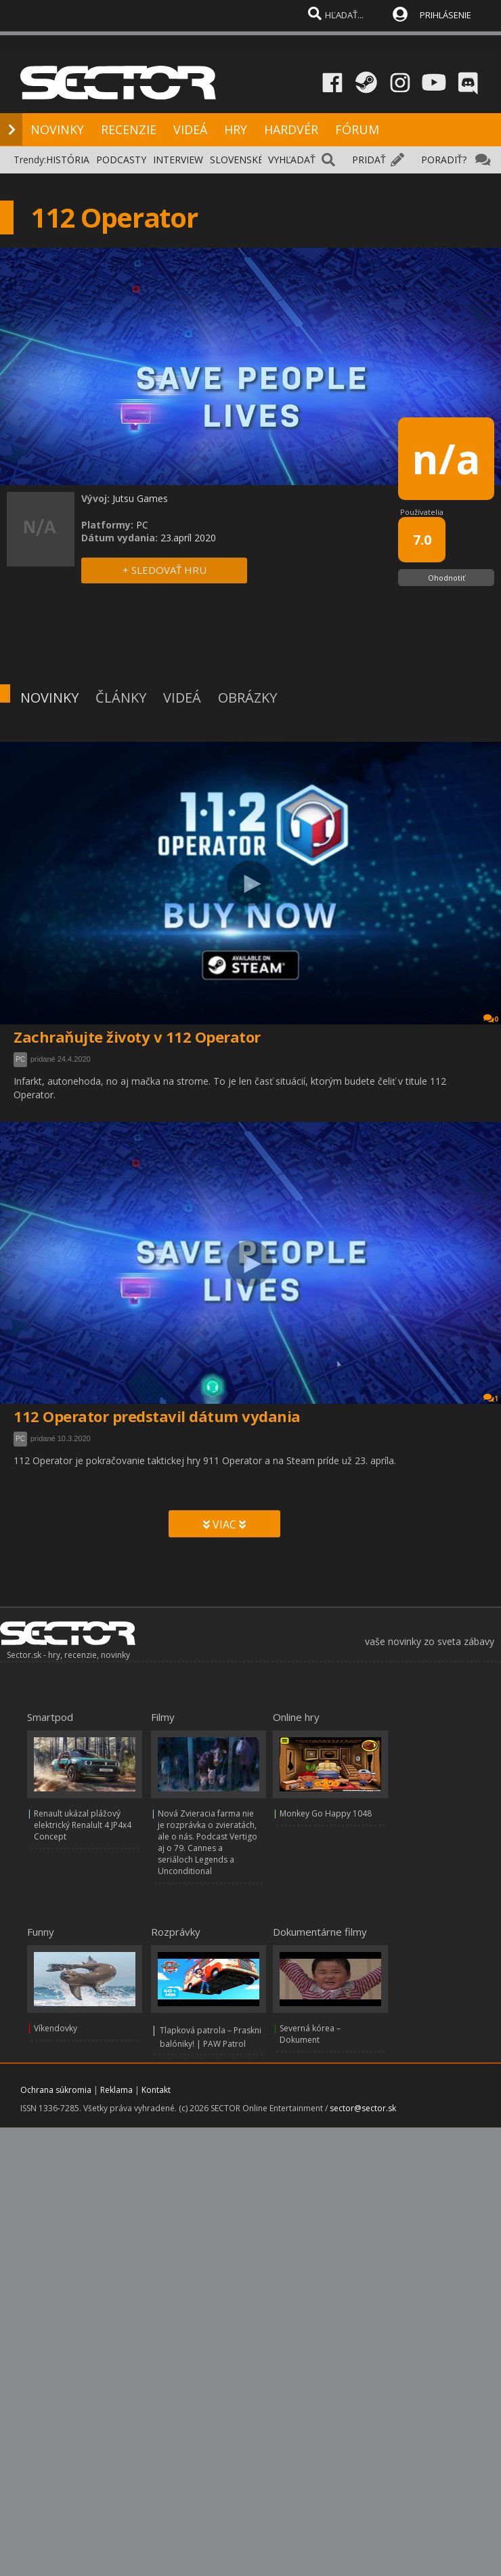  Describe the element at coordinates (178, 159) in the screenshot. I see `INTERVIEW` at that location.